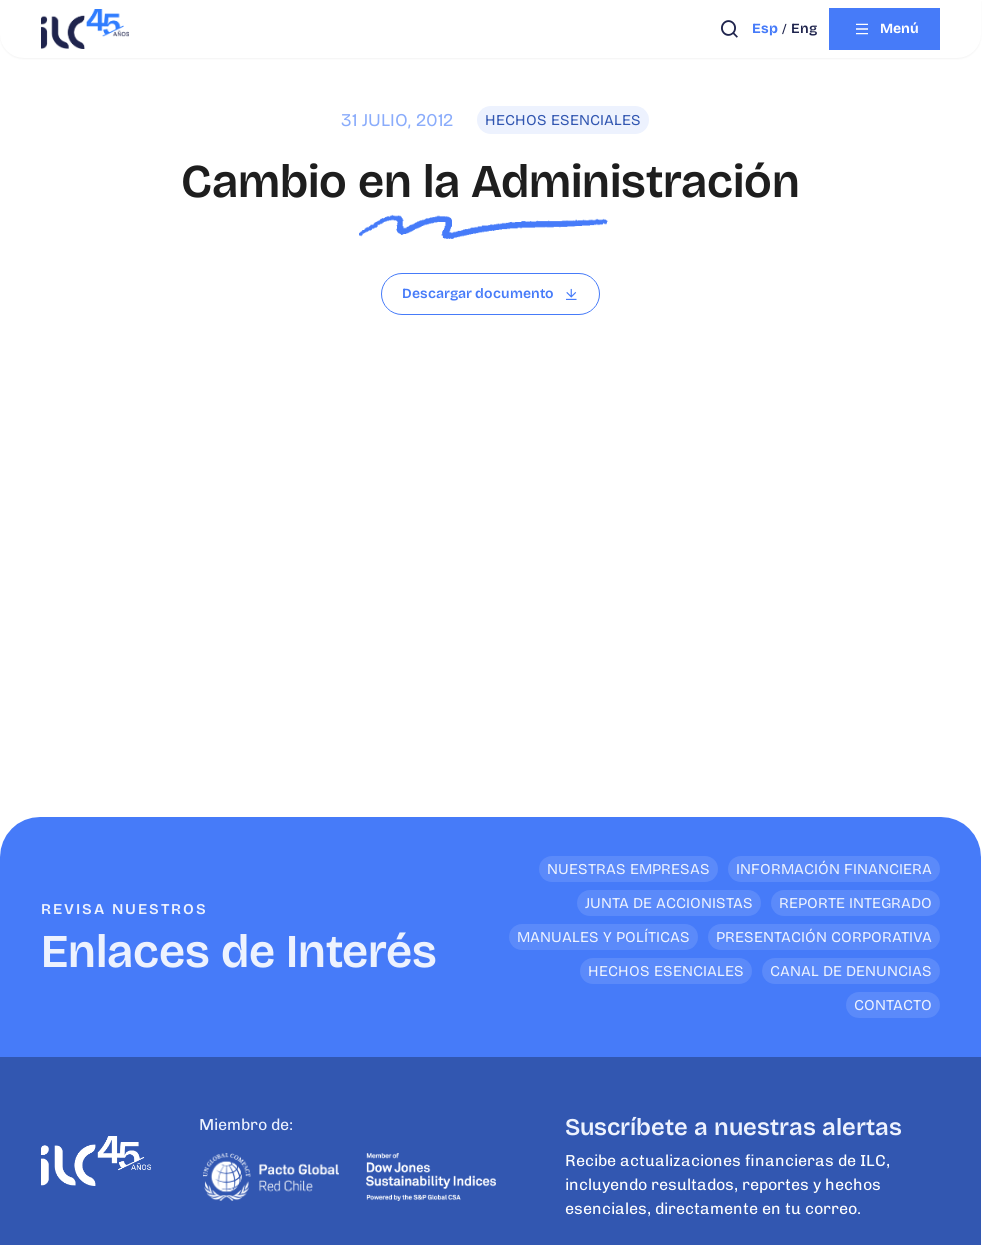 This screenshot has width=996, height=1245. I want to click on Hechos Esenciales [<p>Enlaces de Interés</p>], so click(666, 971).